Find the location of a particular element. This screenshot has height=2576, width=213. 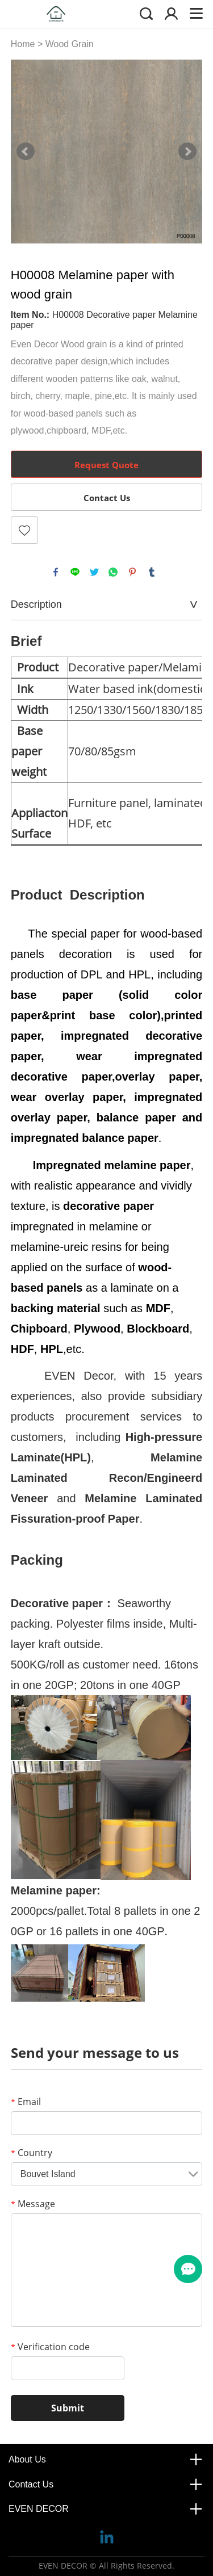

Wood Grain is located at coordinates (69, 44).